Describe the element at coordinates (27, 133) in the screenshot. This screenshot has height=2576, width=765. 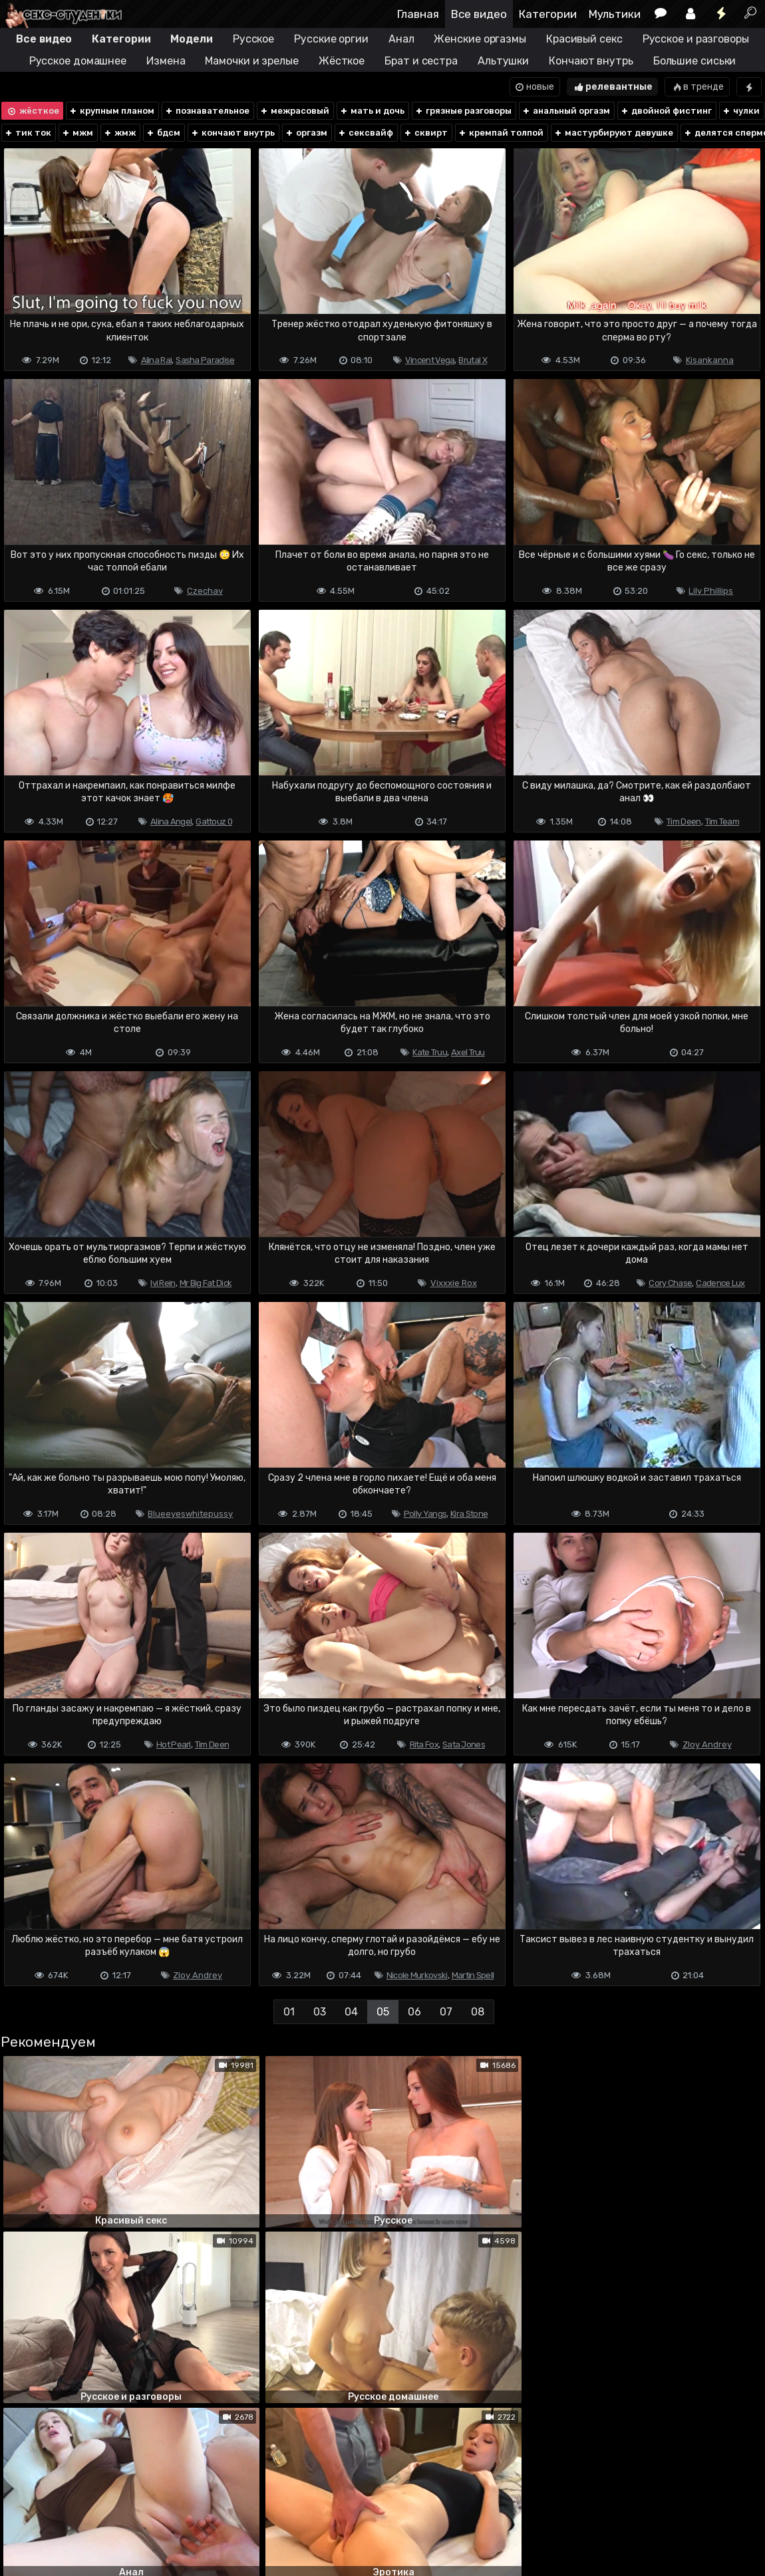
I see `тик ток` at that location.